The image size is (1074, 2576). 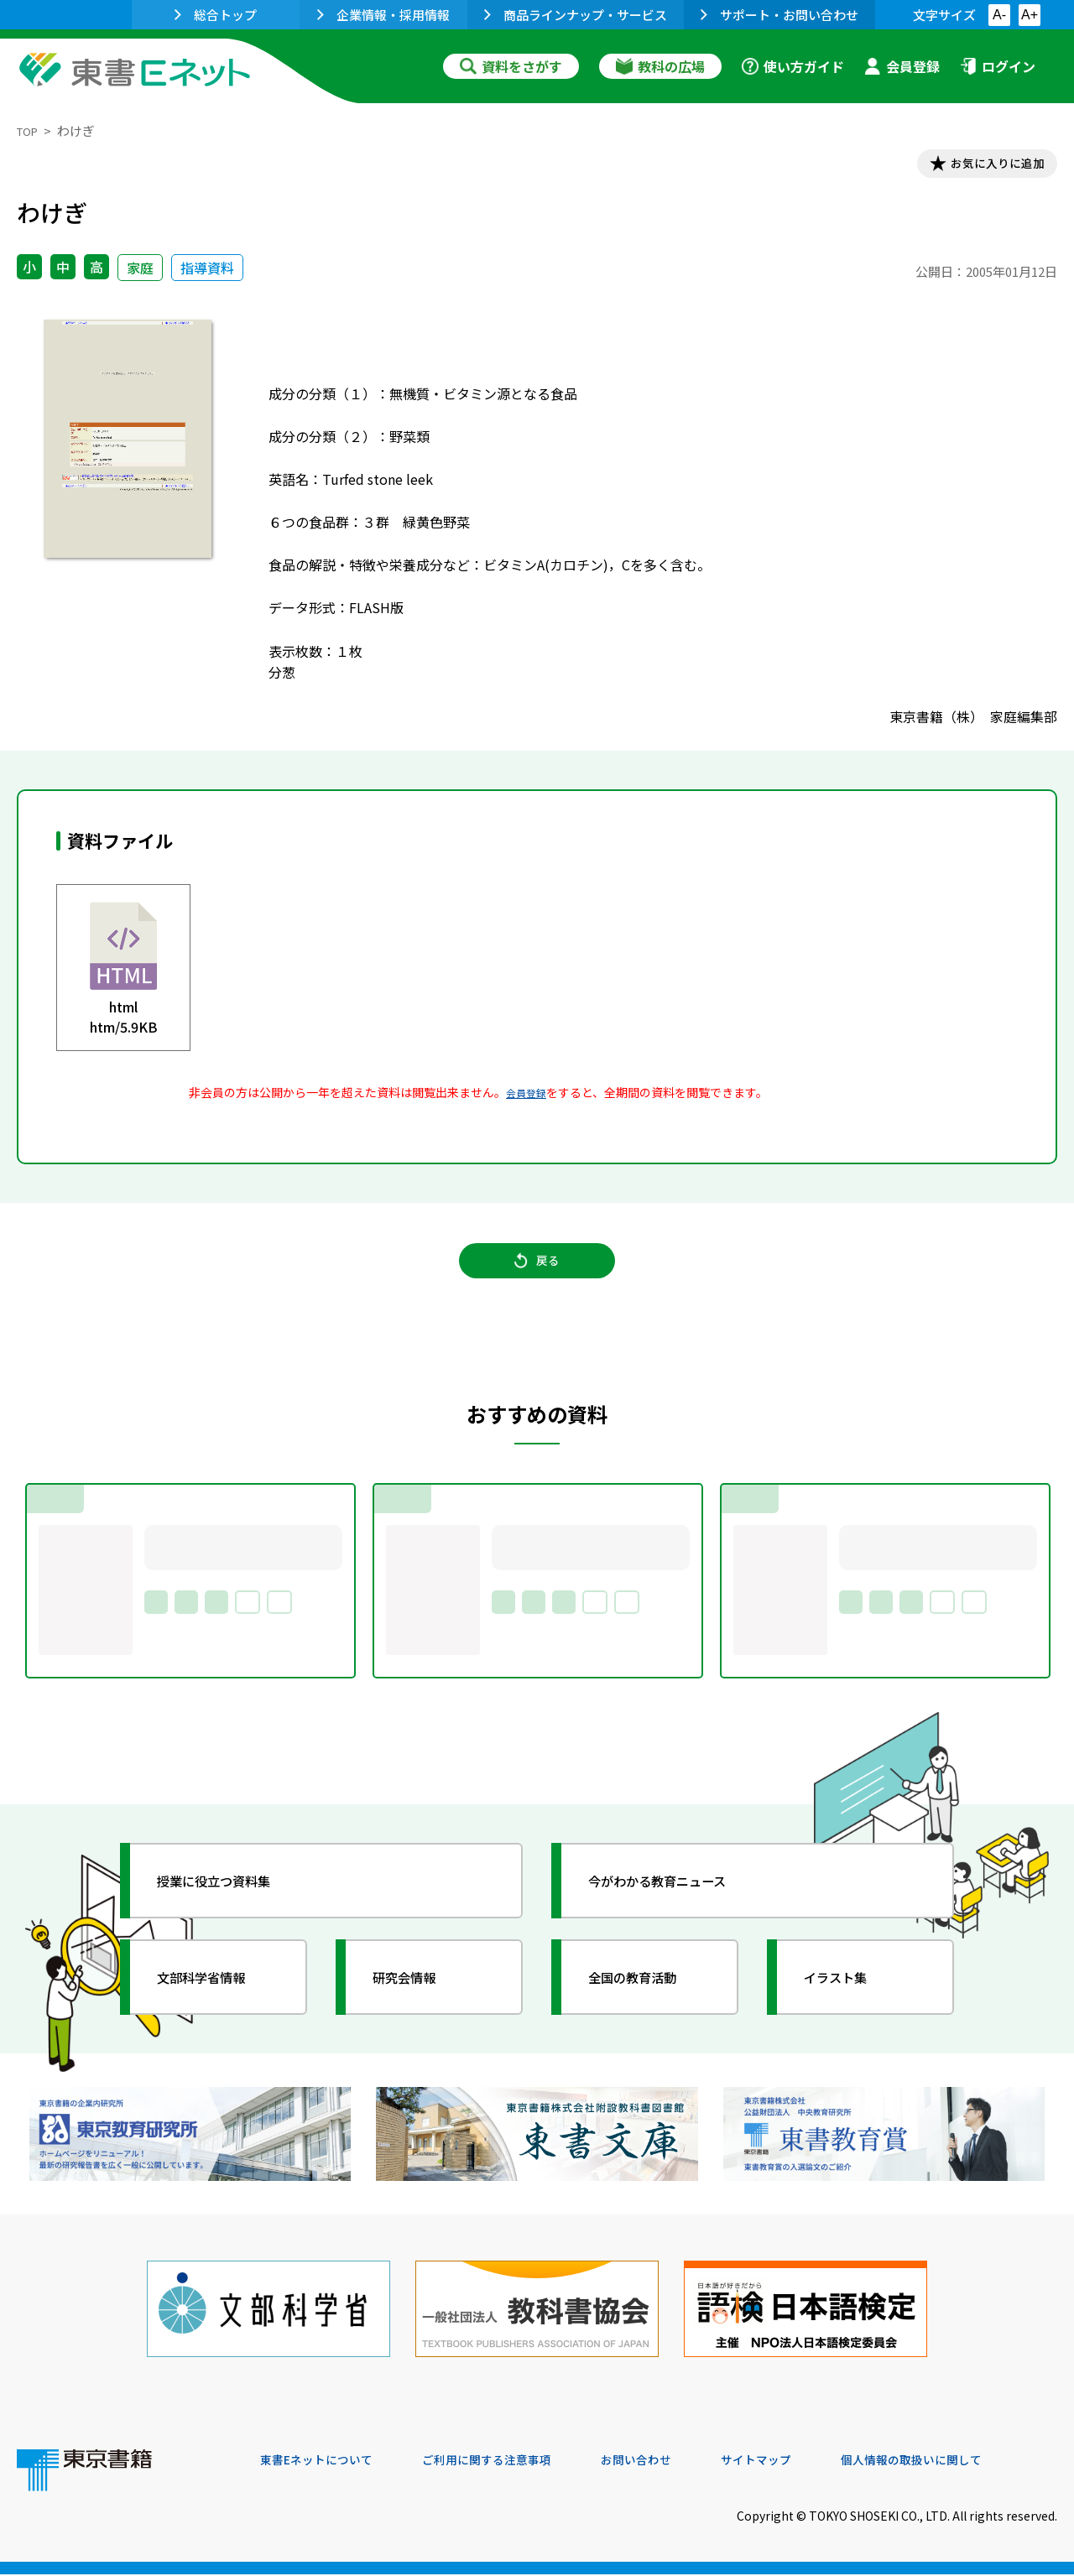 I want to click on 総合トップ, so click(x=216, y=14).